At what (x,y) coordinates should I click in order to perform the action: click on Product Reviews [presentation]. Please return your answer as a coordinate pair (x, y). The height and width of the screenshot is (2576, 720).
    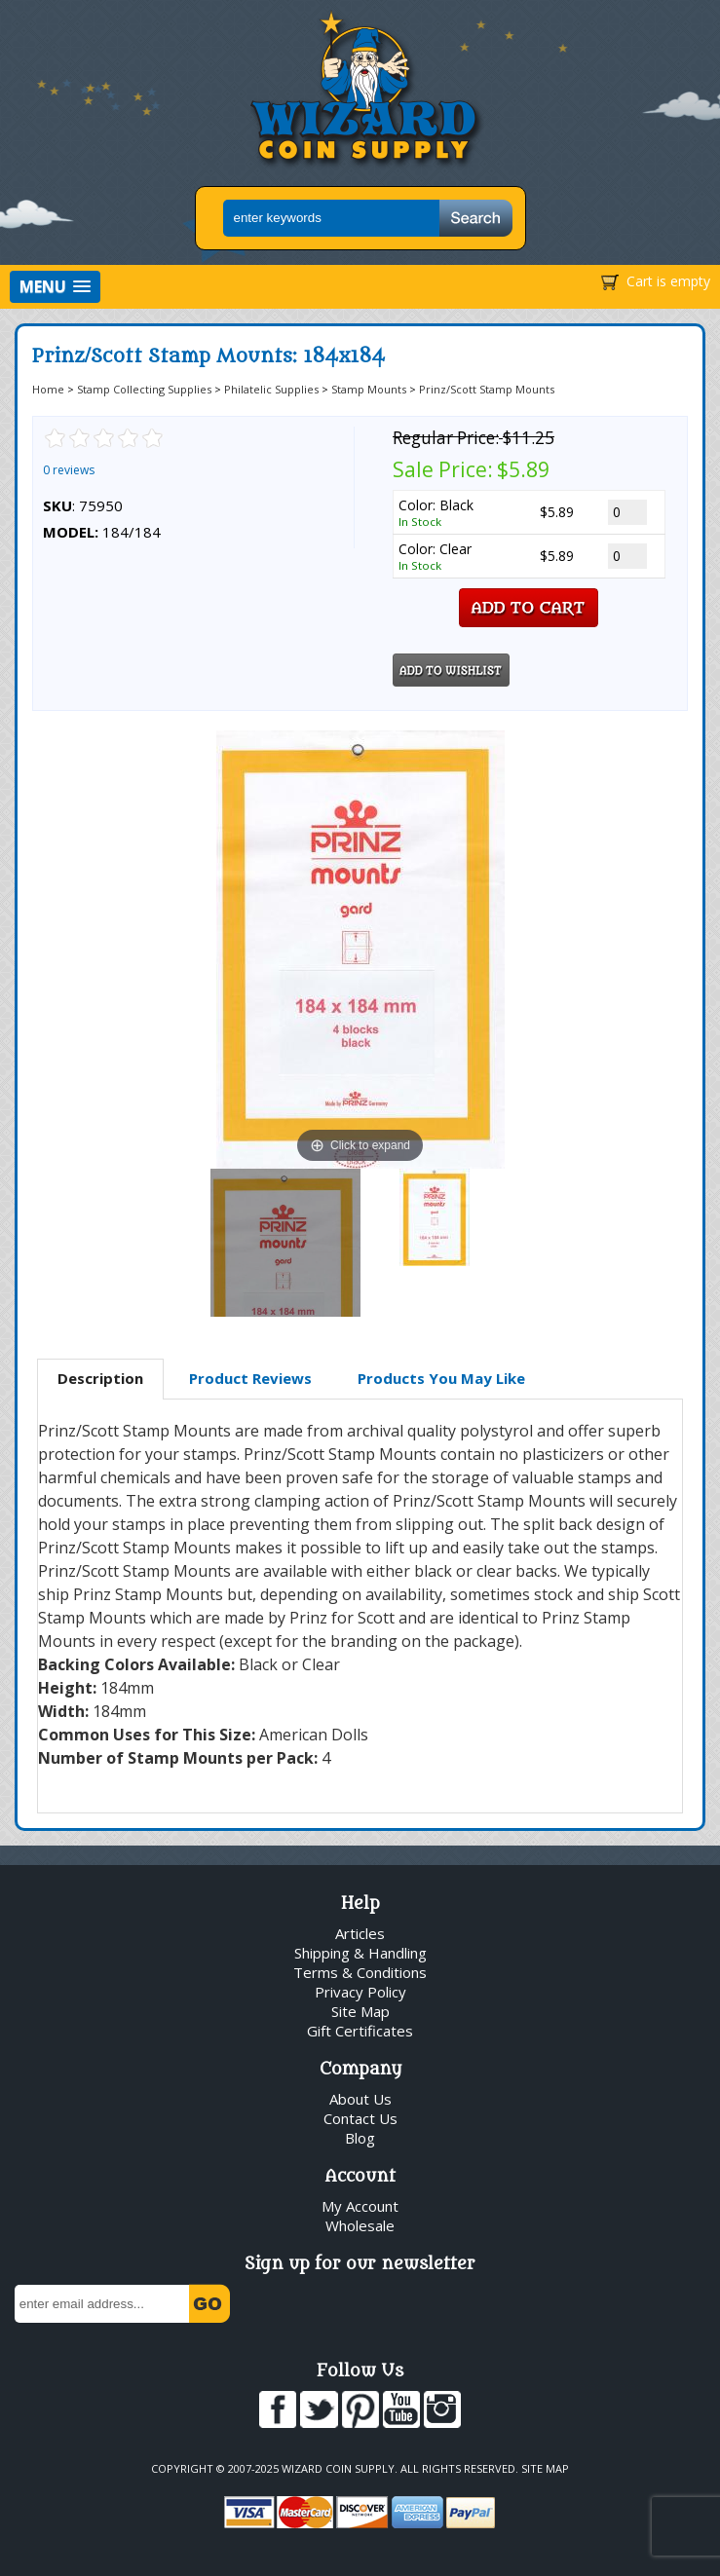
    Looking at the image, I should click on (250, 1378).